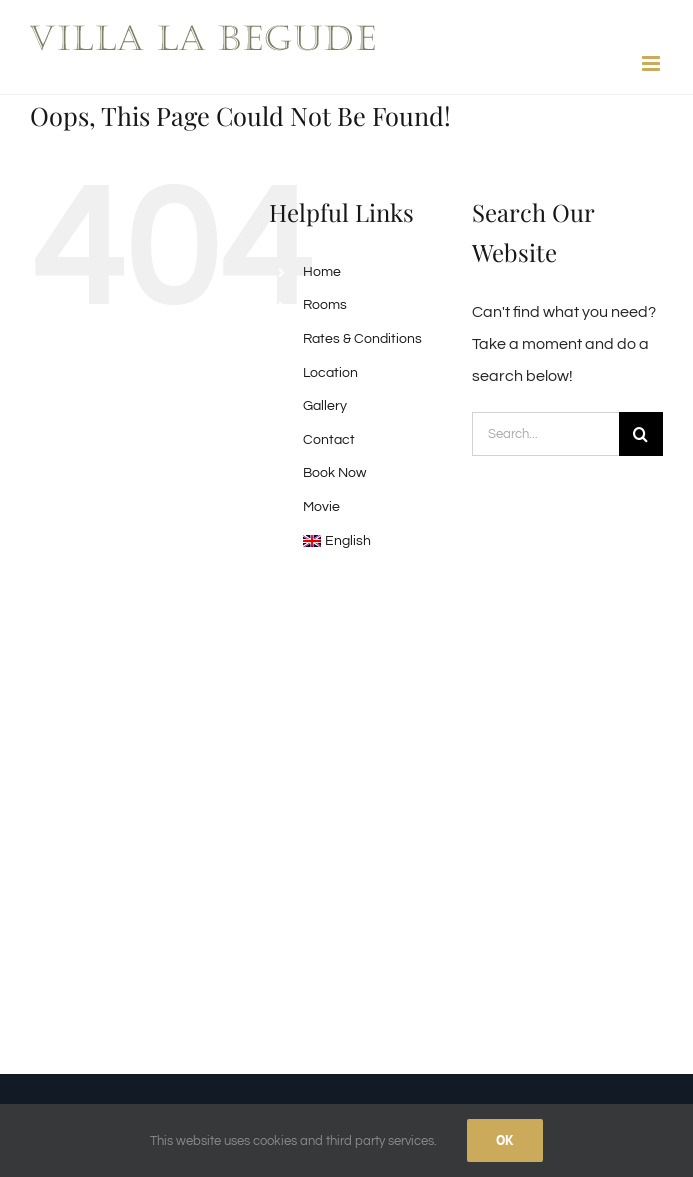 The image size is (693, 1177). I want to click on [Toggle mobile menu], so click(652, 63).